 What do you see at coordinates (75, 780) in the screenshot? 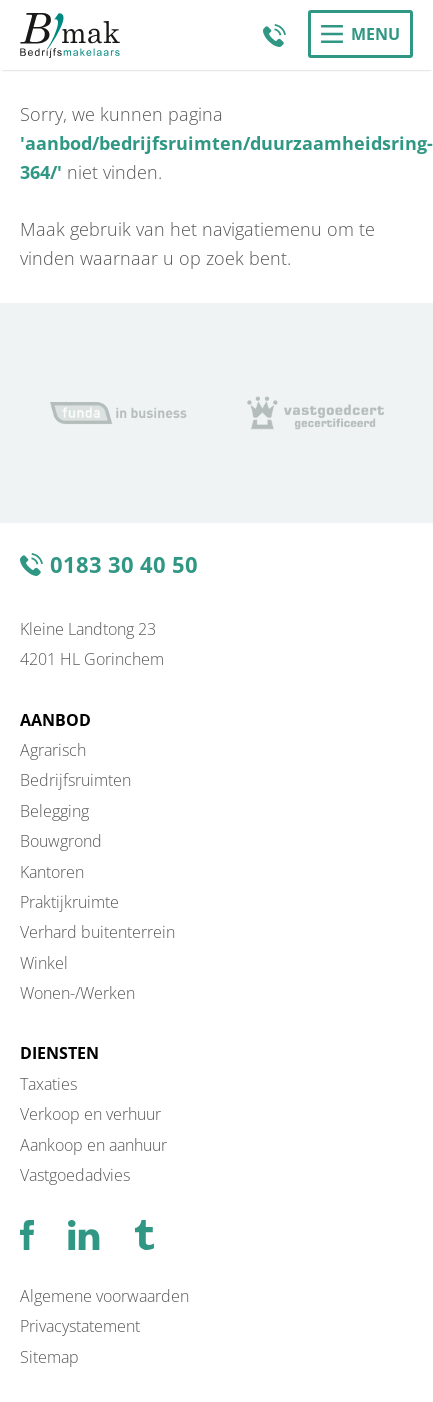
I see `Bedrijfsruimten` at bounding box center [75, 780].